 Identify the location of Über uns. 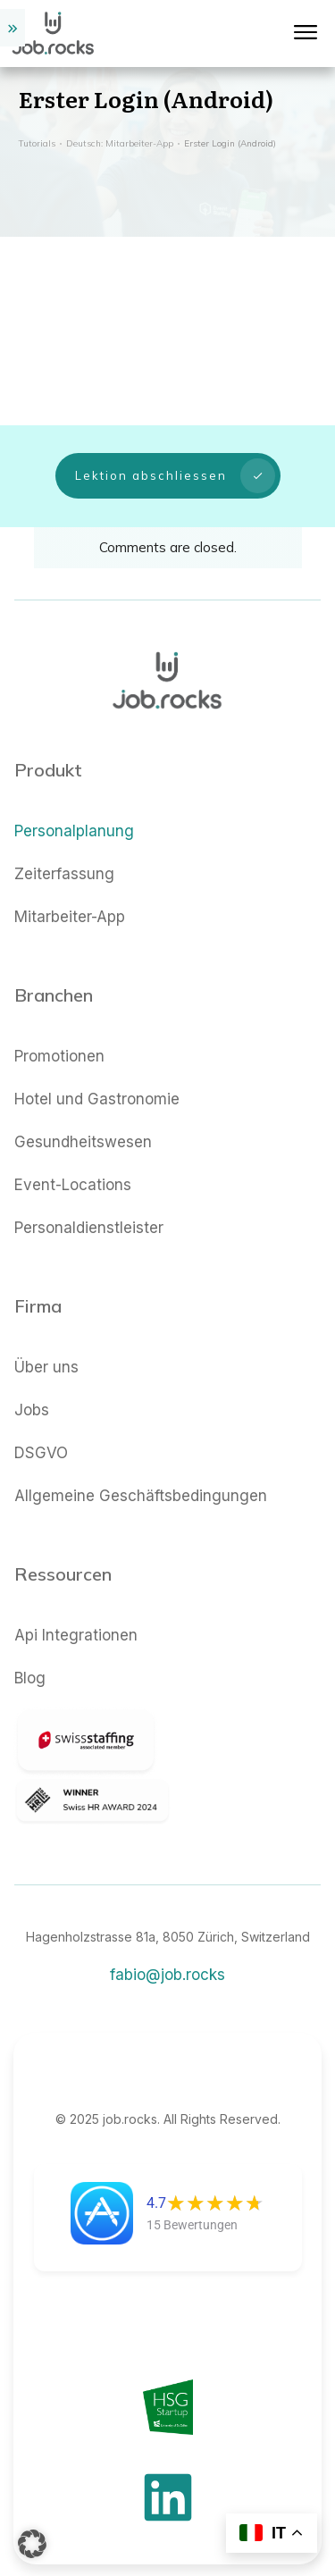
(46, 1347).